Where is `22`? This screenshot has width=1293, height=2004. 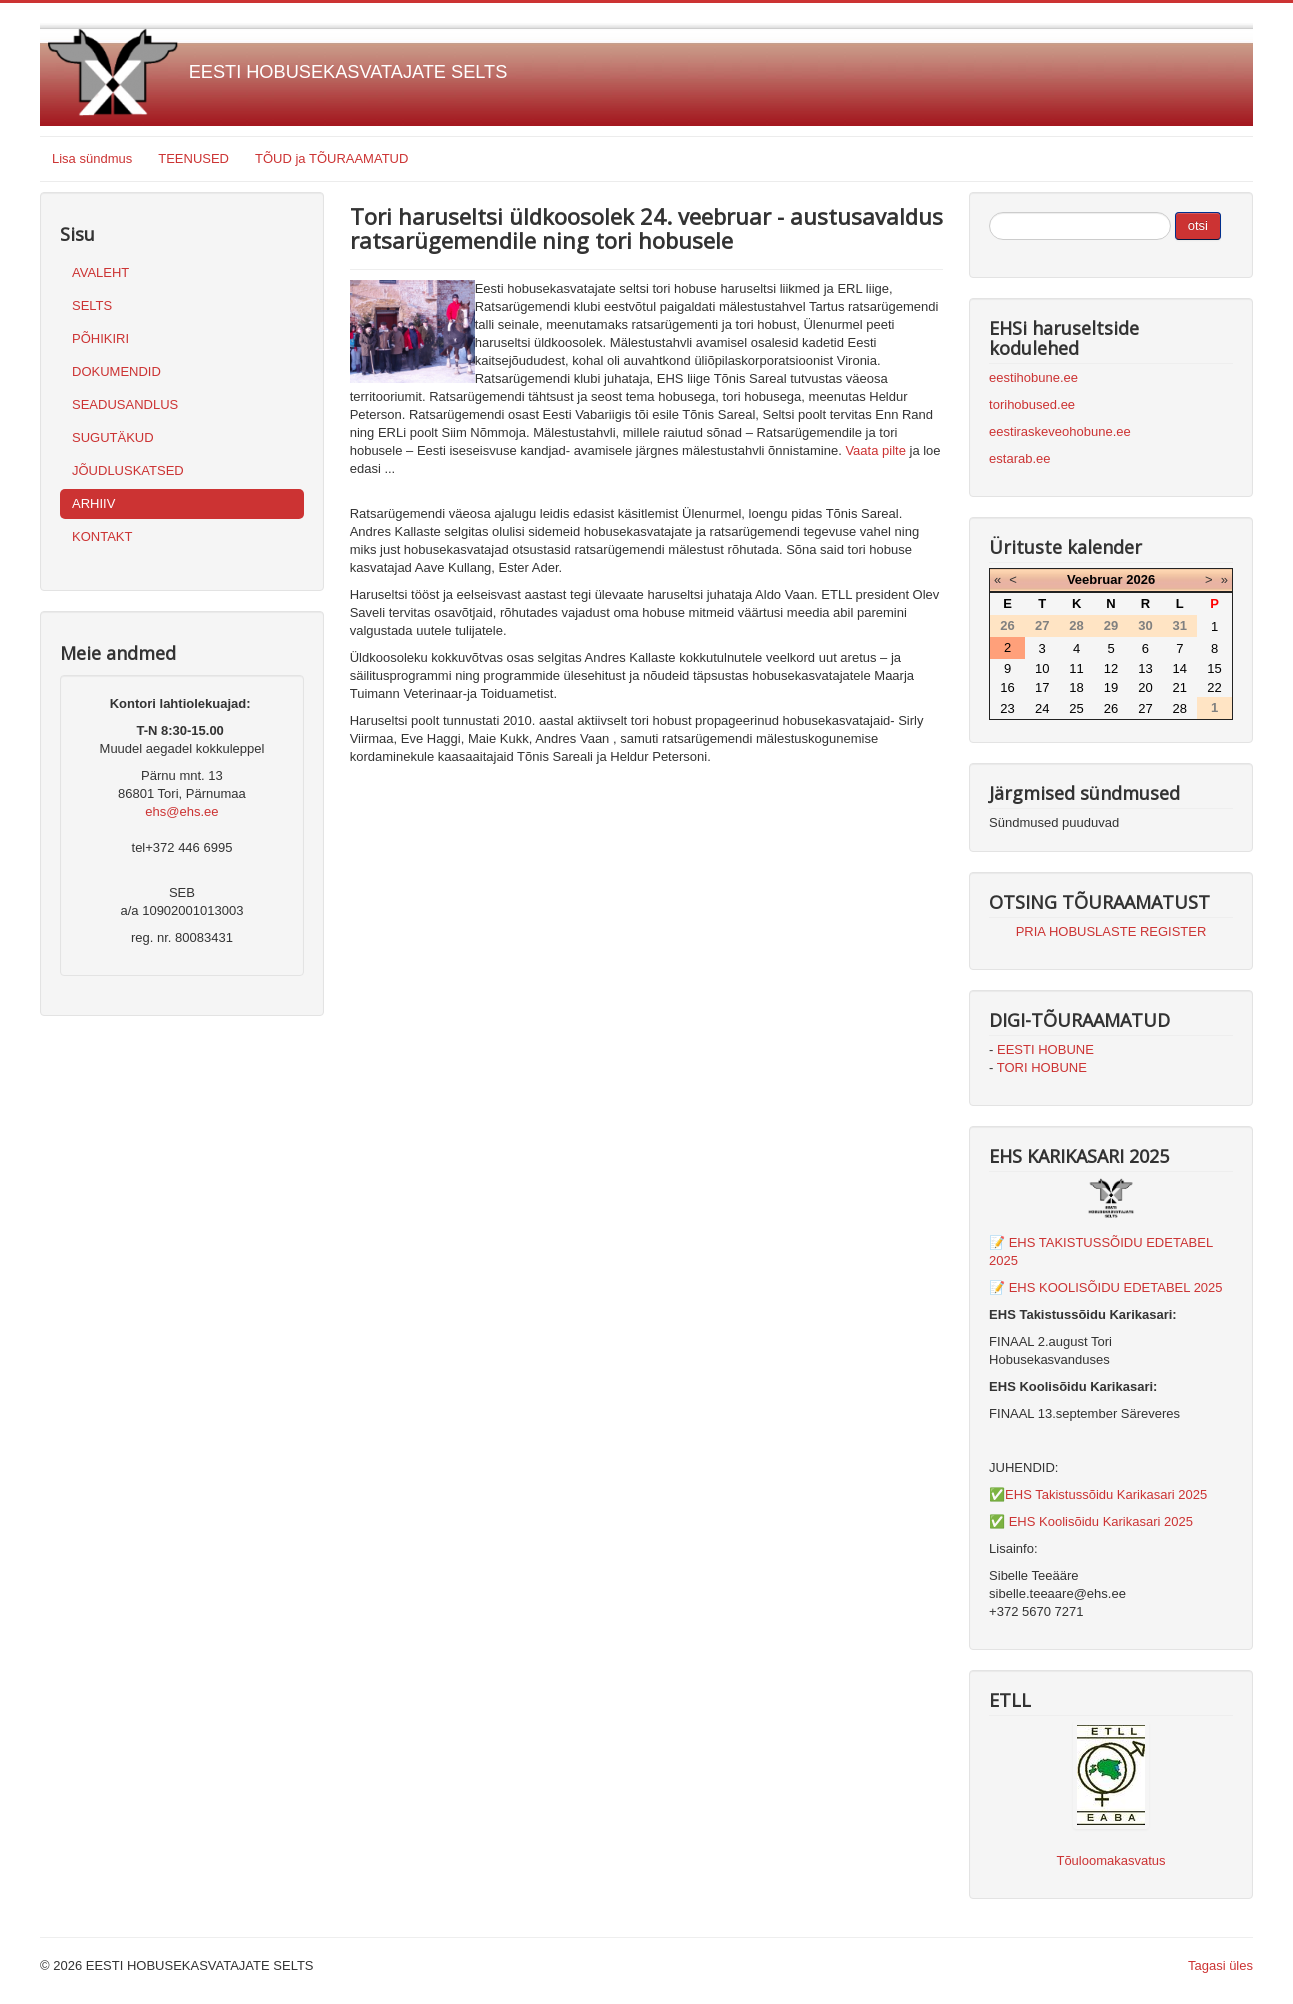
22 is located at coordinates (1214, 687).